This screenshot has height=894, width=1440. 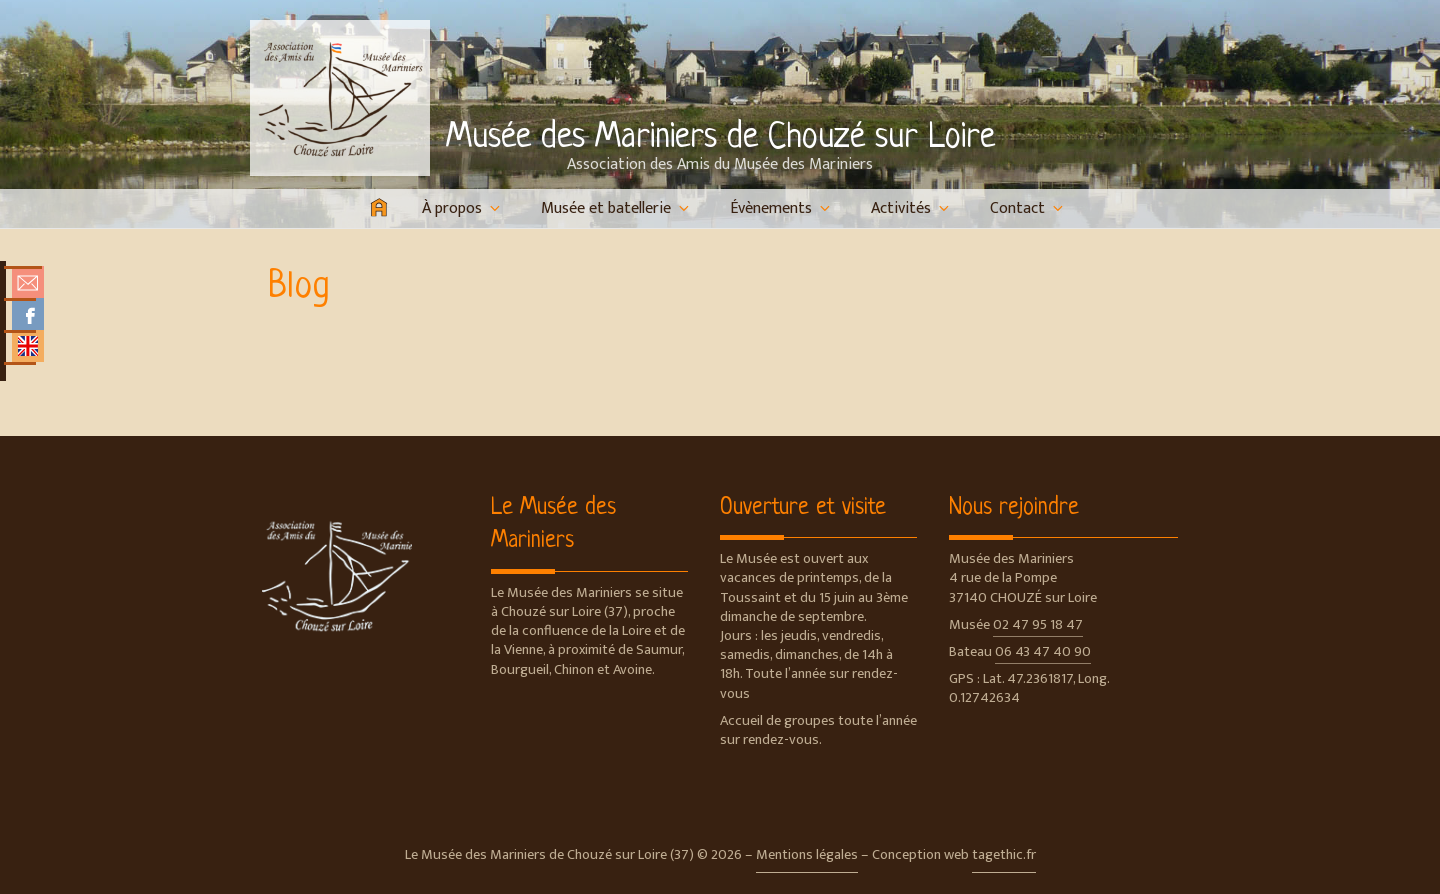 What do you see at coordinates (616, 208) in the screenshot?
I see `Musée et batellerie` at bounding box center [616, 208].